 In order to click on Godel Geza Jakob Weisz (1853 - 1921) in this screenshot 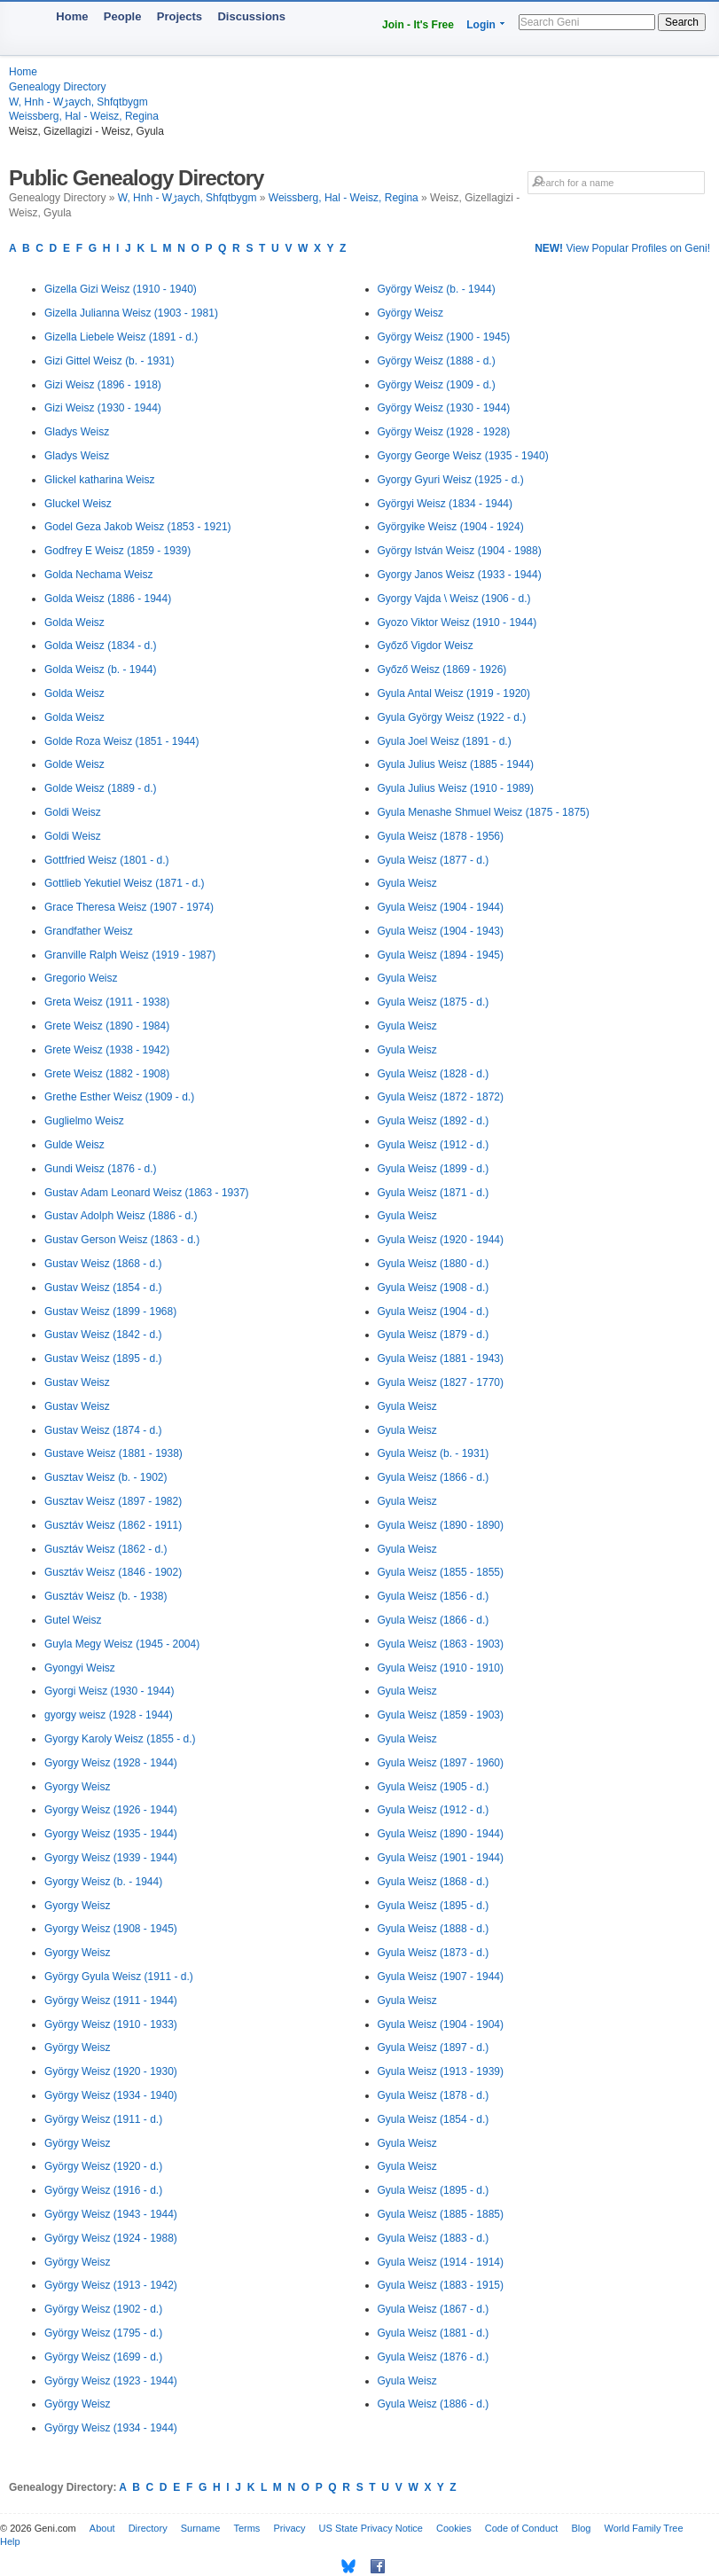, I will do `click(137, 527)`.